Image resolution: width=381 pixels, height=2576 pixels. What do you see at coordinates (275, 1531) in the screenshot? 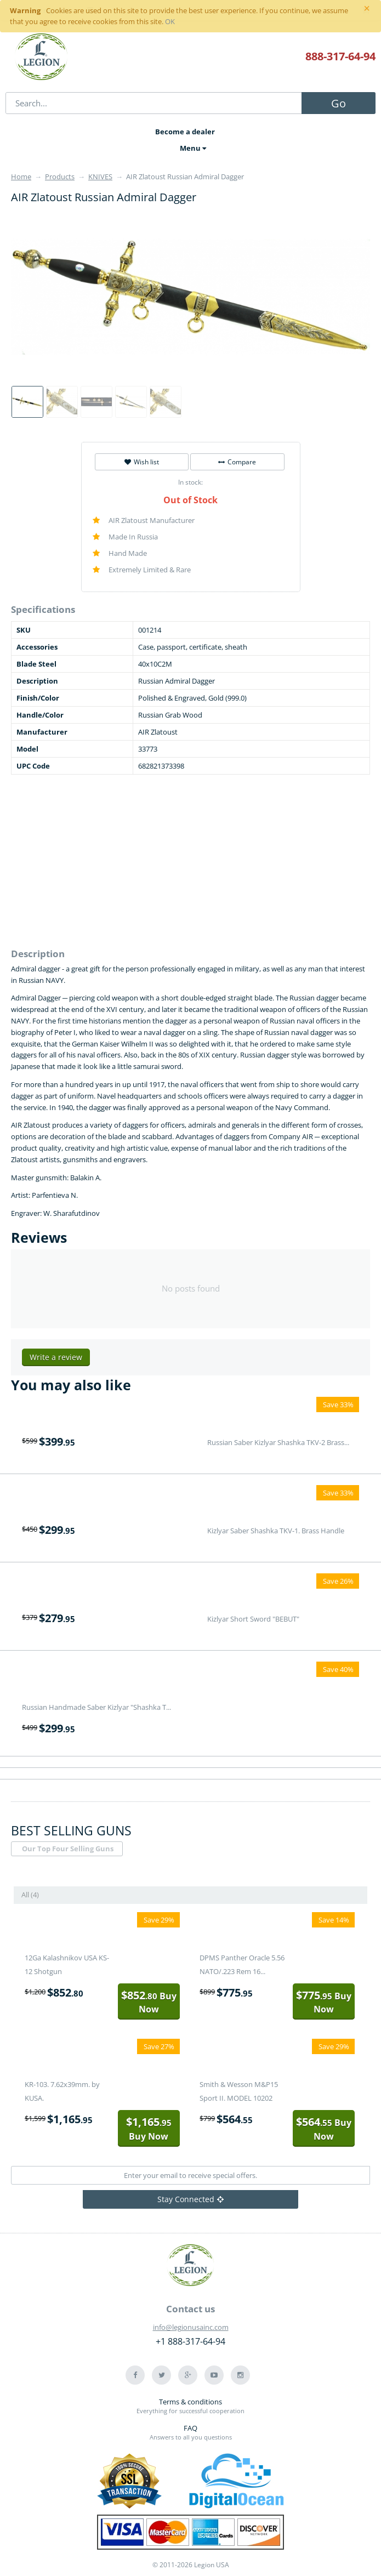
I see `Kizlyar Saber Shashka TKV-1. Brass Handle` at bounding box center [275, 1531].